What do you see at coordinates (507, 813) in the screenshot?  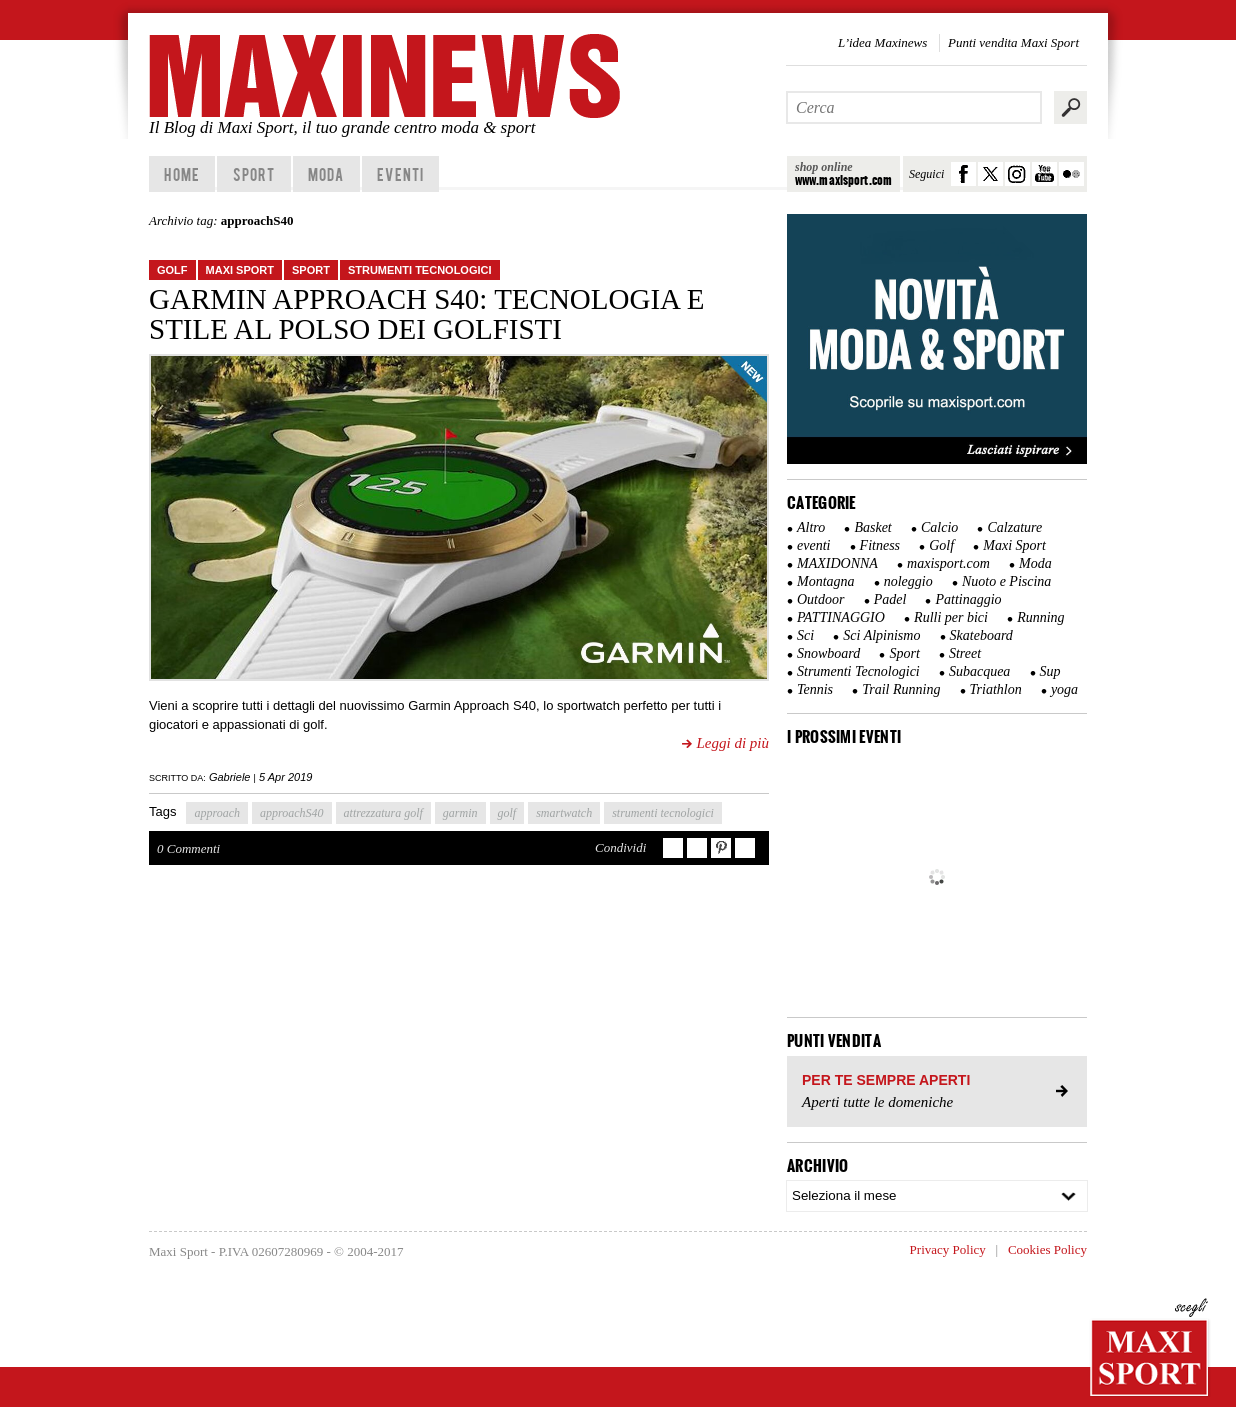 I see `golf` at bounding box center [507, 813].